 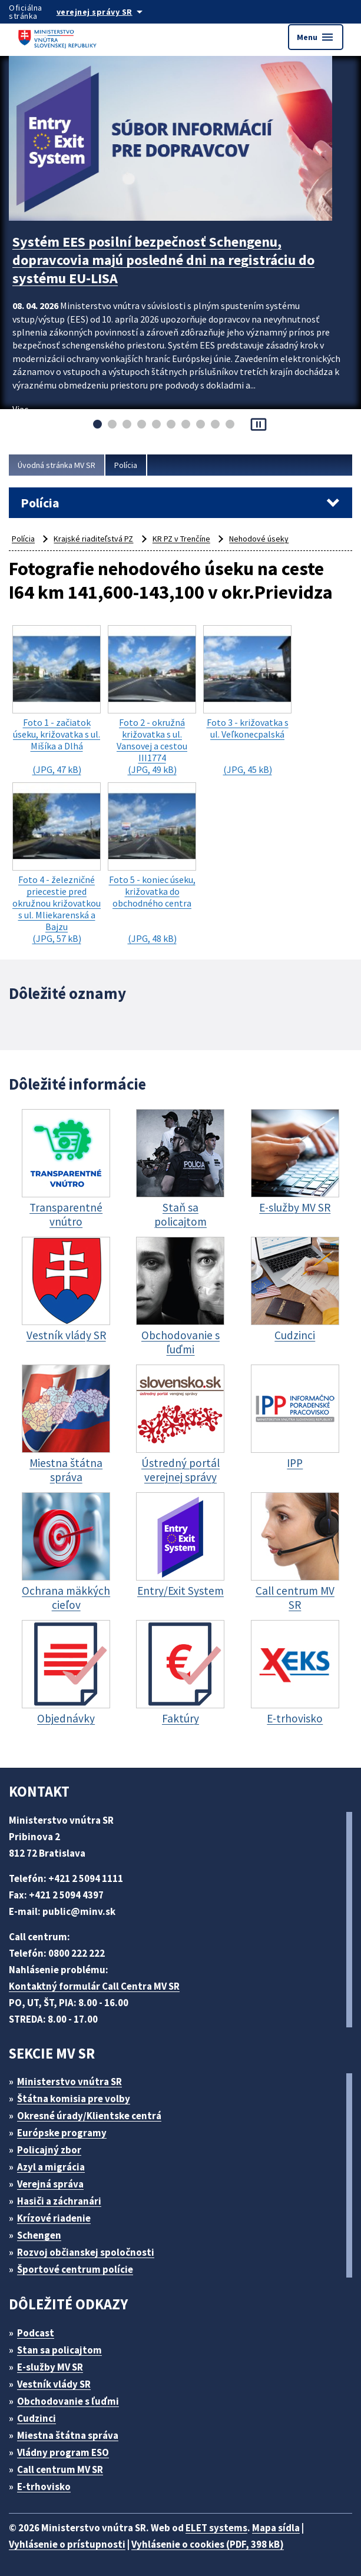 I want to click on Krajské riaditeľstvá PZ, so click(x=93, y=538).